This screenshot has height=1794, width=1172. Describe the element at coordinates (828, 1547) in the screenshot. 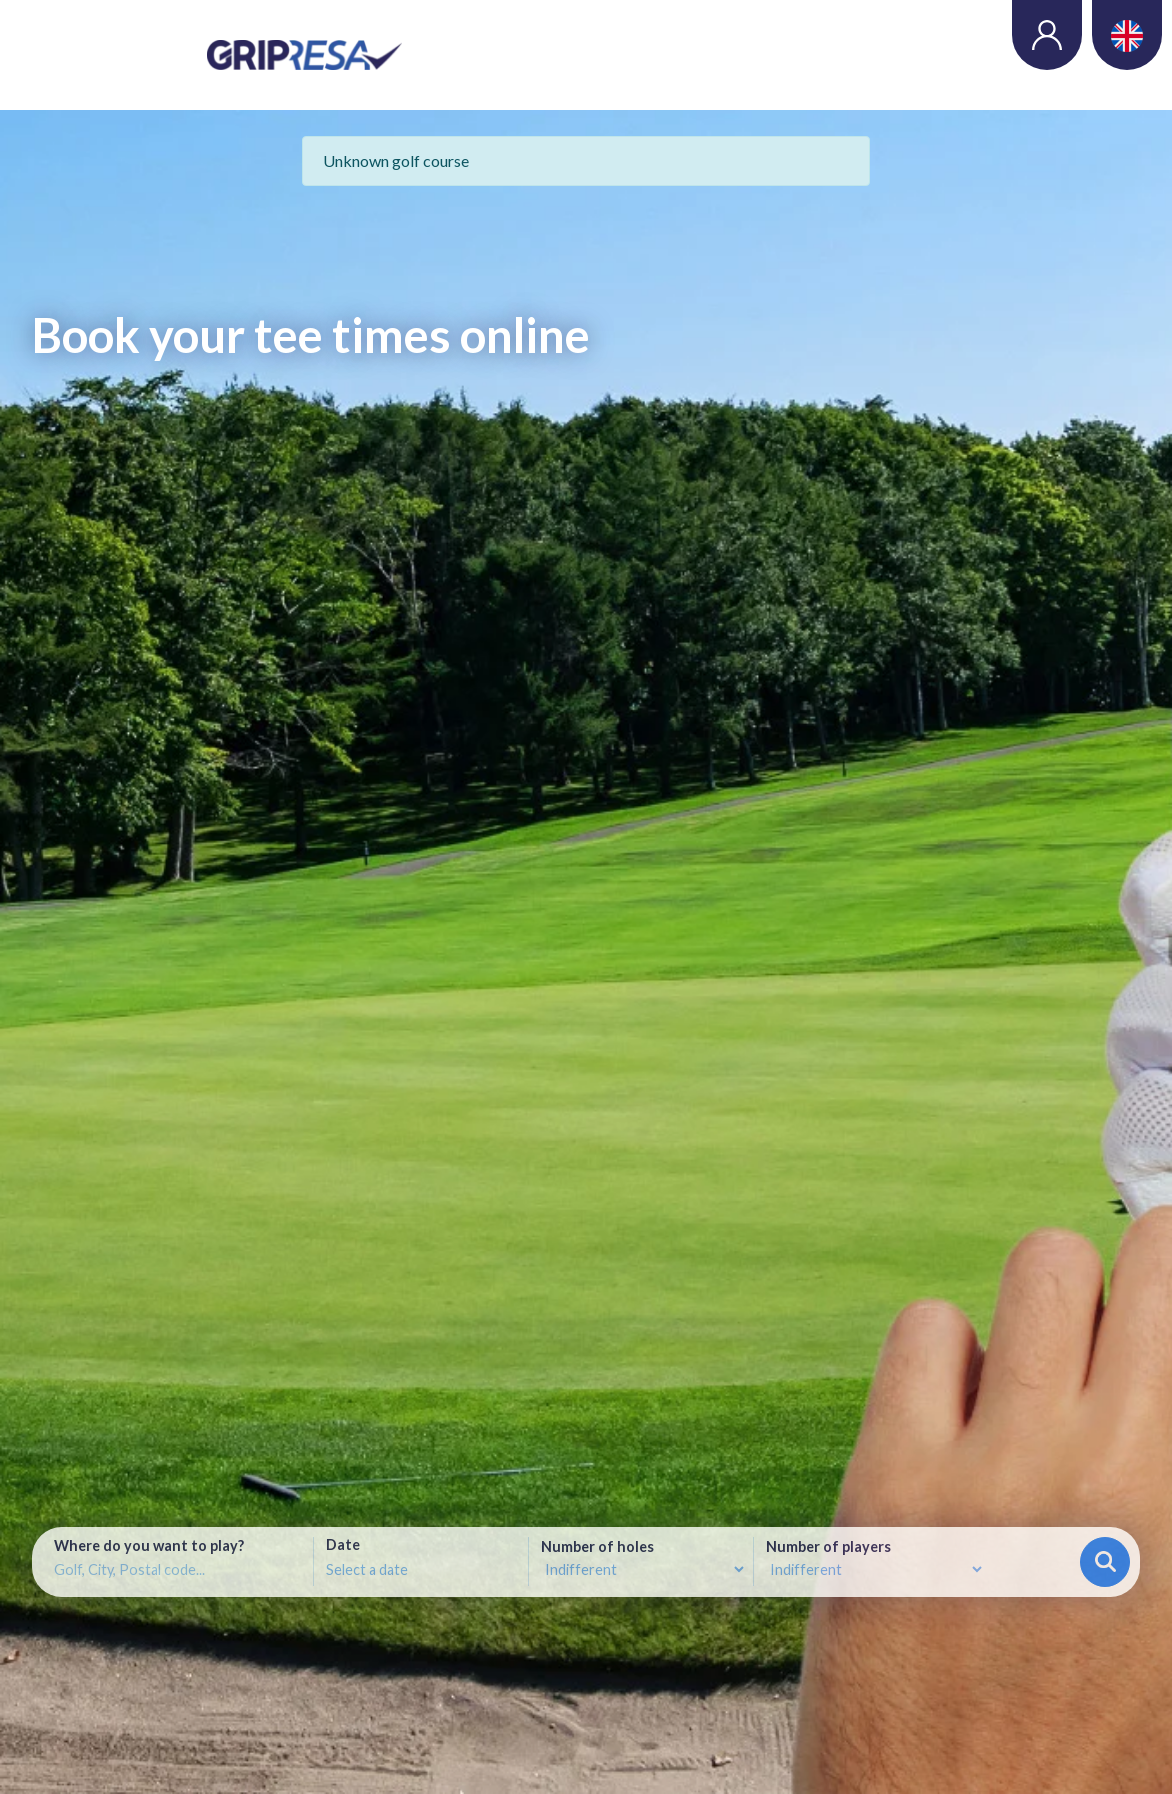

I see `Number of players` at that location.